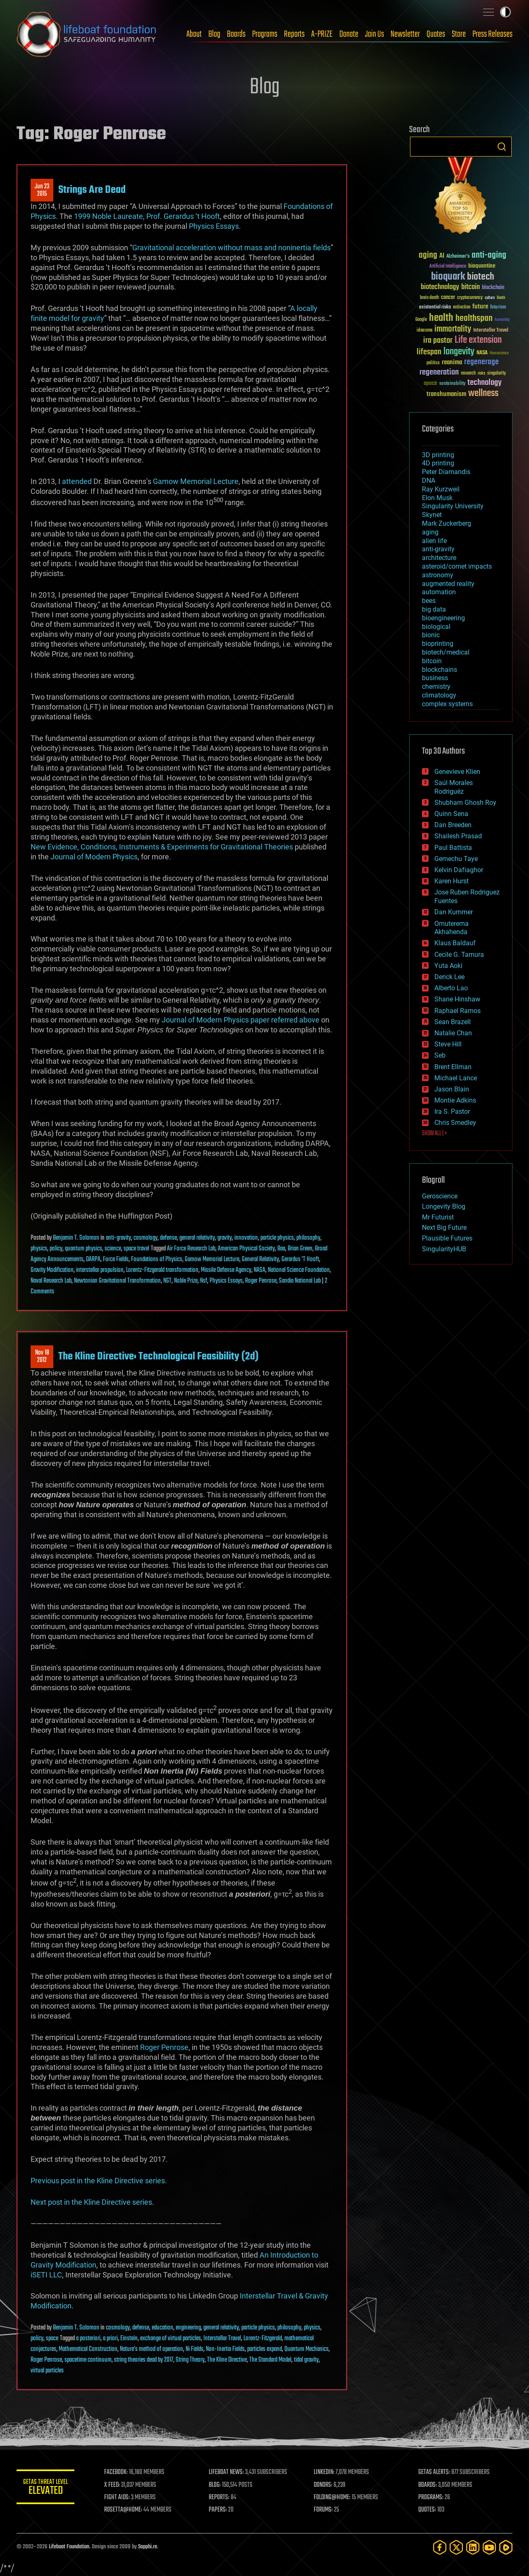  Describe the element at coordinates (490, 330) in the screenshot. I see `Interstellar Travel [Interstellar Travel (36 items)]` at that location.